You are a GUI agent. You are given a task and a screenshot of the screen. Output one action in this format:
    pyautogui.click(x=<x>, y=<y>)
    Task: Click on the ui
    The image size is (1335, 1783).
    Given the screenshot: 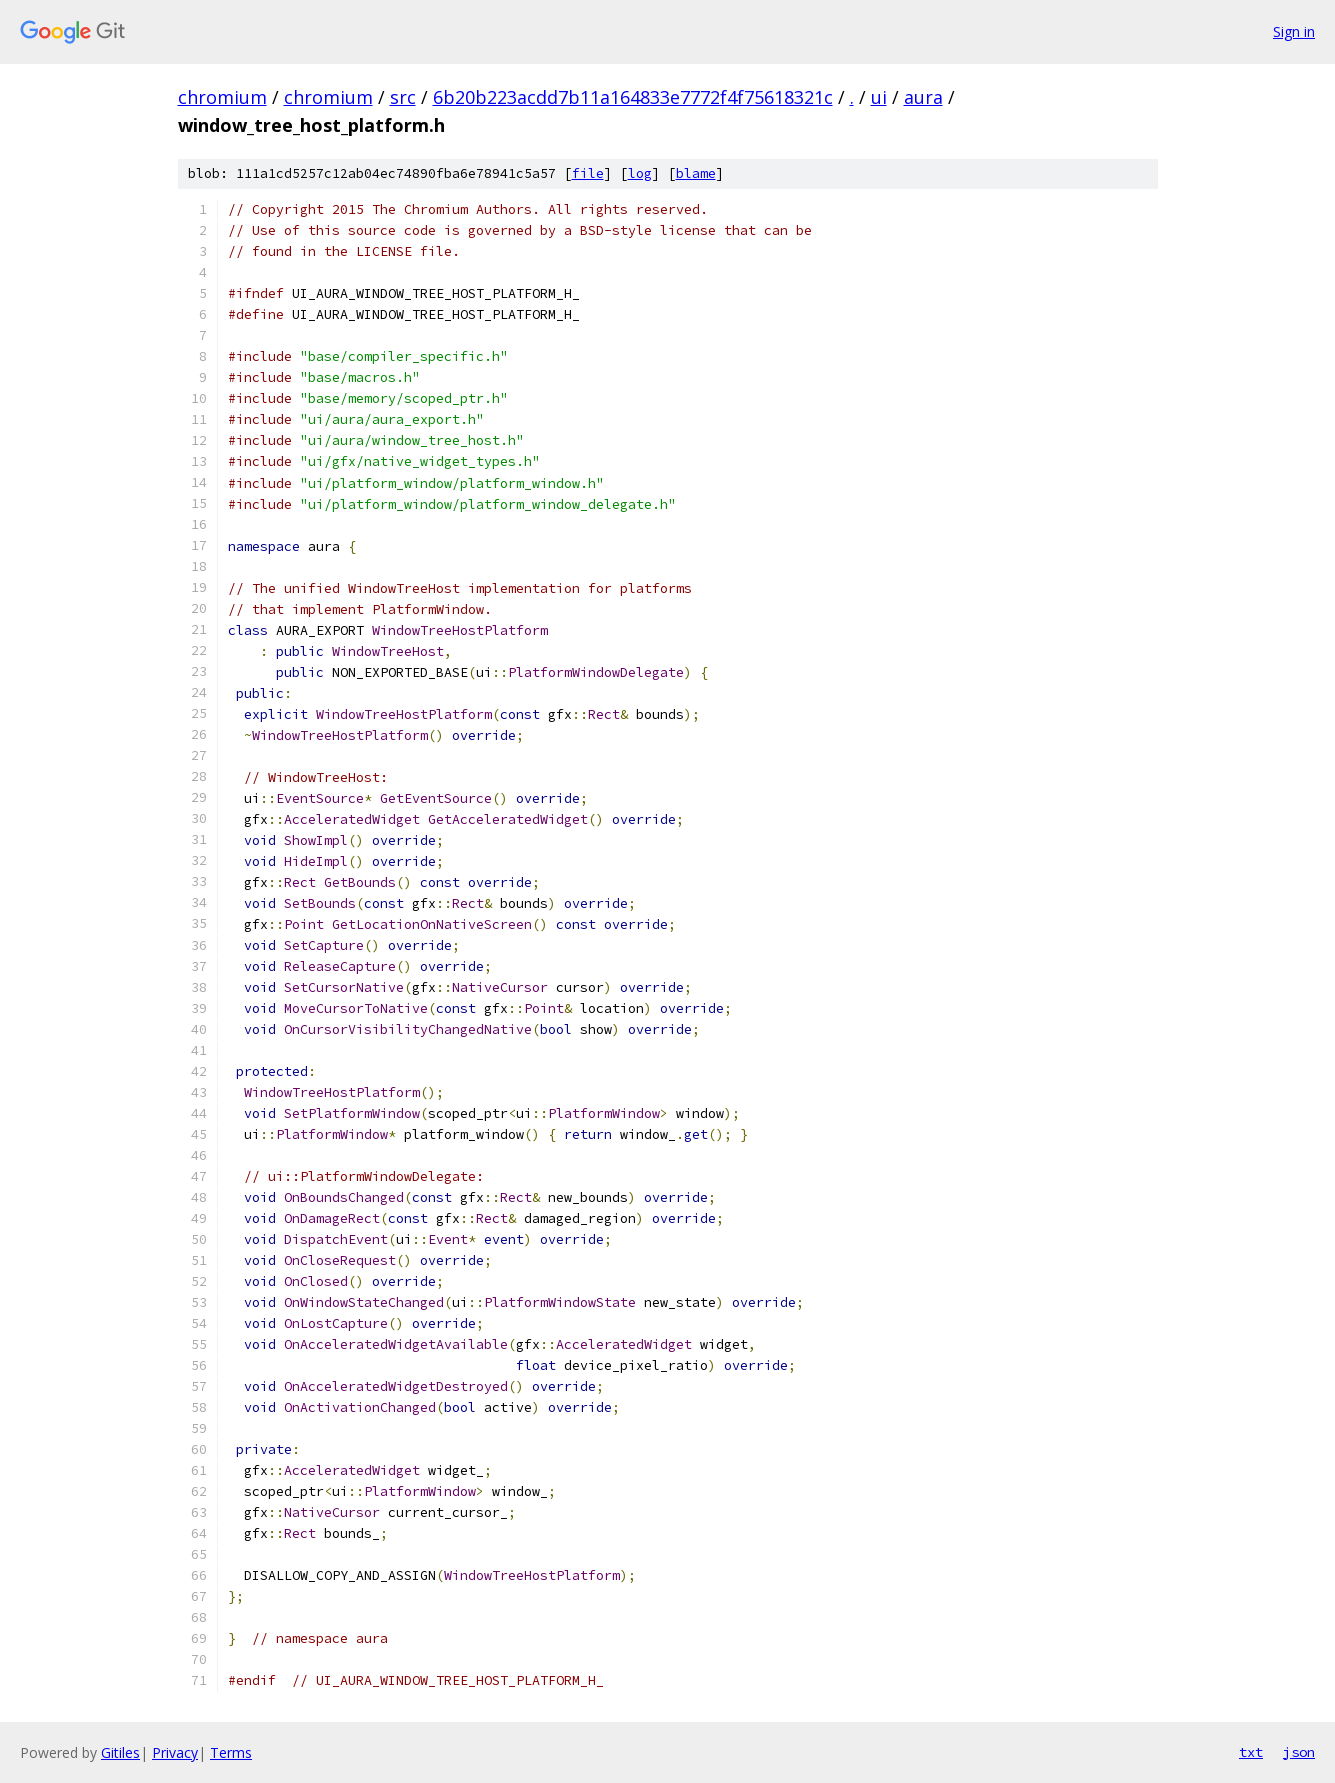 What is the action you would take?
    pyautogui.click(x=879, y=97)
    